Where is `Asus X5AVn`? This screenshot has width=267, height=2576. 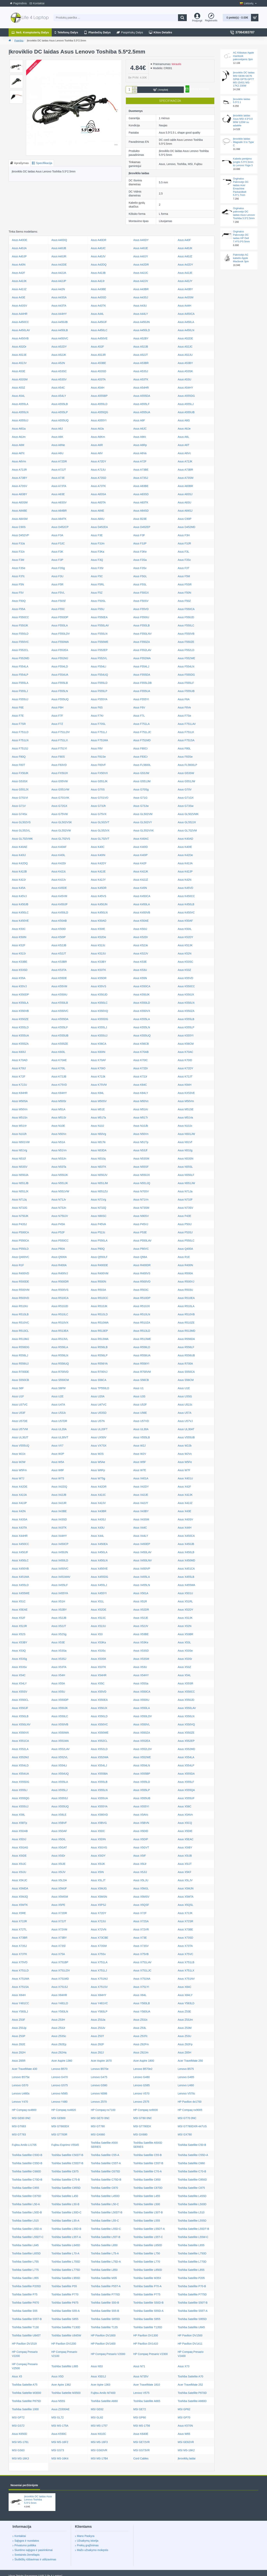
Asus X5AVn is located at coordinates (185, 1809).